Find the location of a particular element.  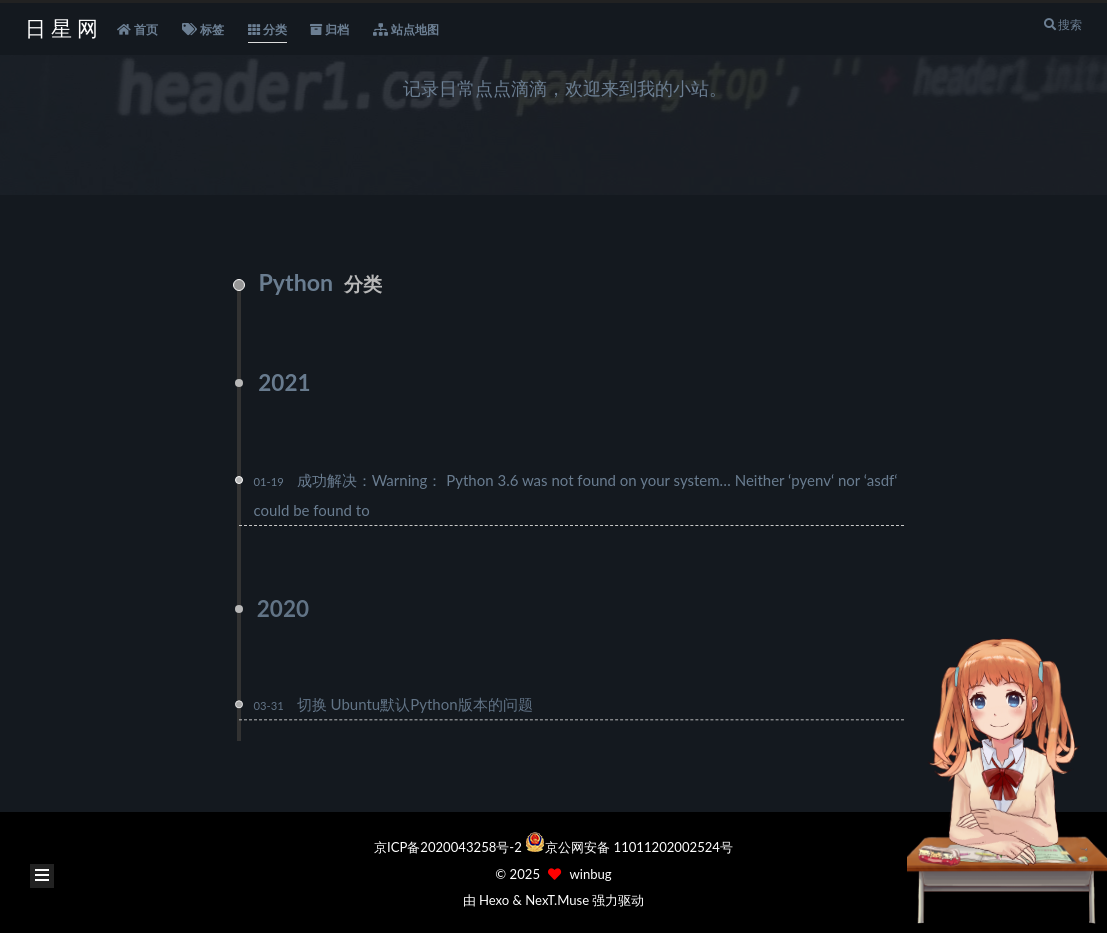

京ICP备2020043258号-2 is located at coordinates (449, 847).